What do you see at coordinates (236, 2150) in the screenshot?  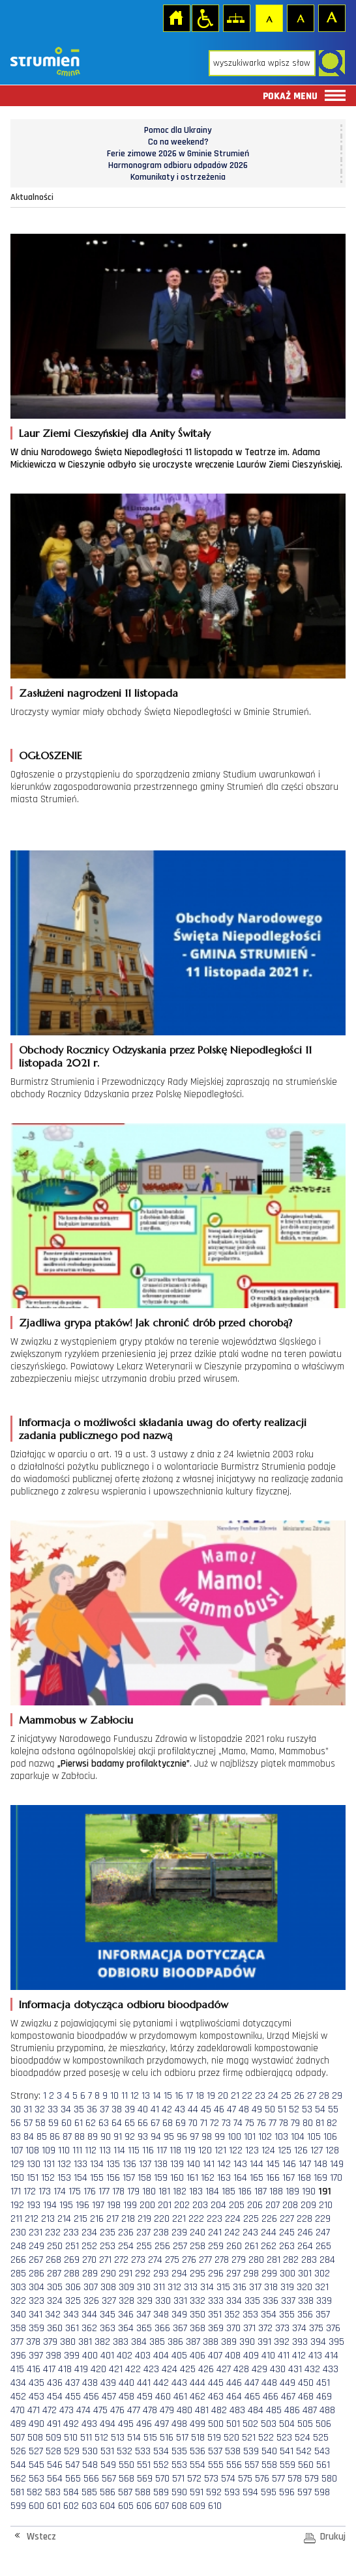 I see `122` at bounding box center [236, 2150].